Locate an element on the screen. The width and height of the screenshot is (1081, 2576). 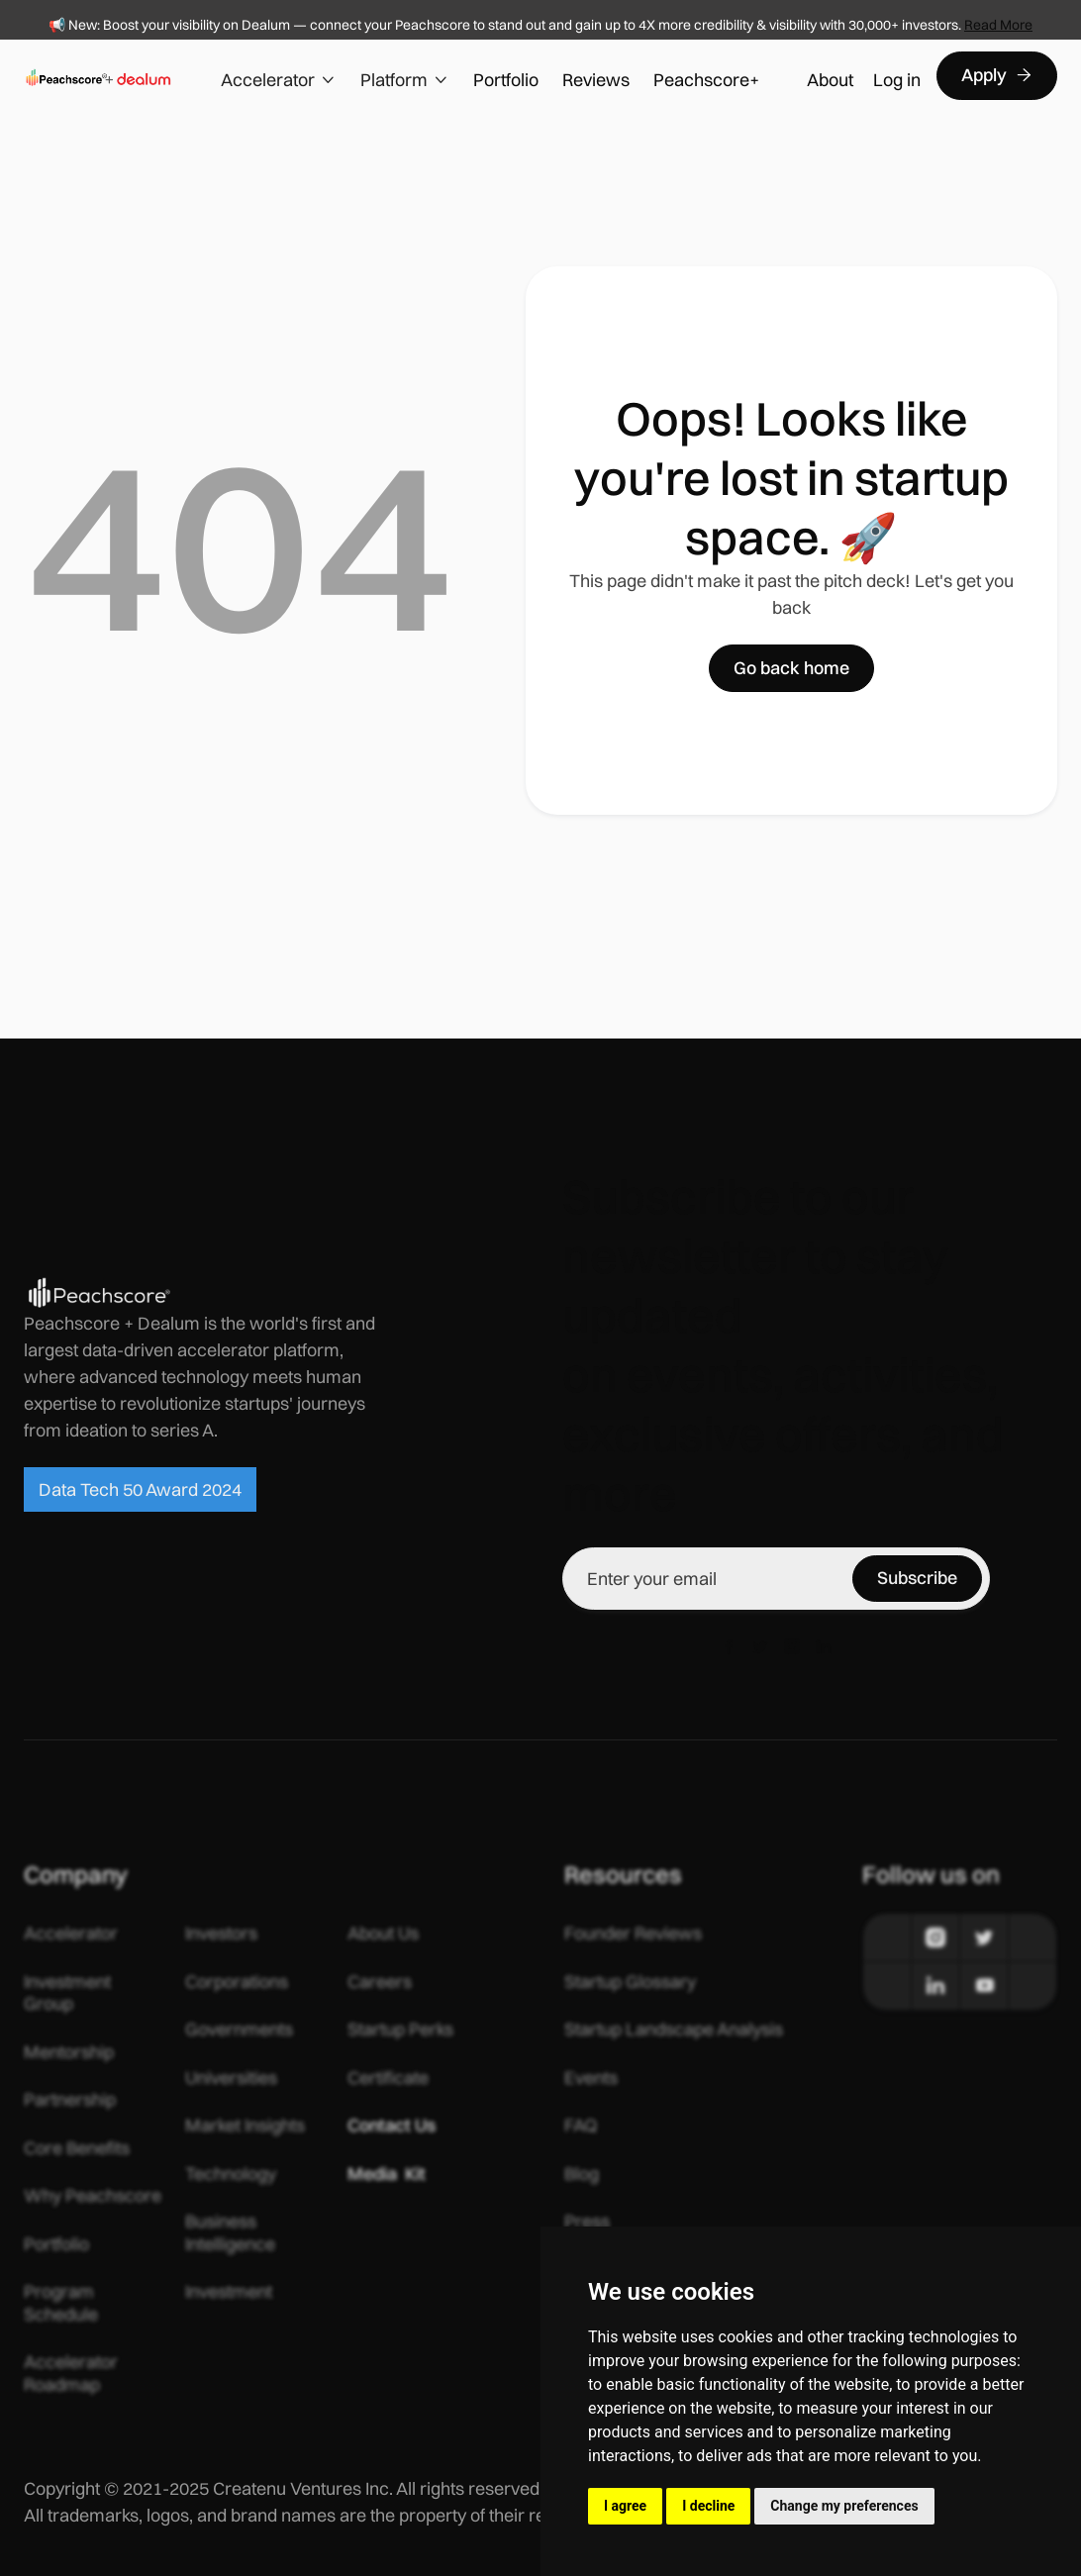
Governments is located at coordinates (239, 2029).